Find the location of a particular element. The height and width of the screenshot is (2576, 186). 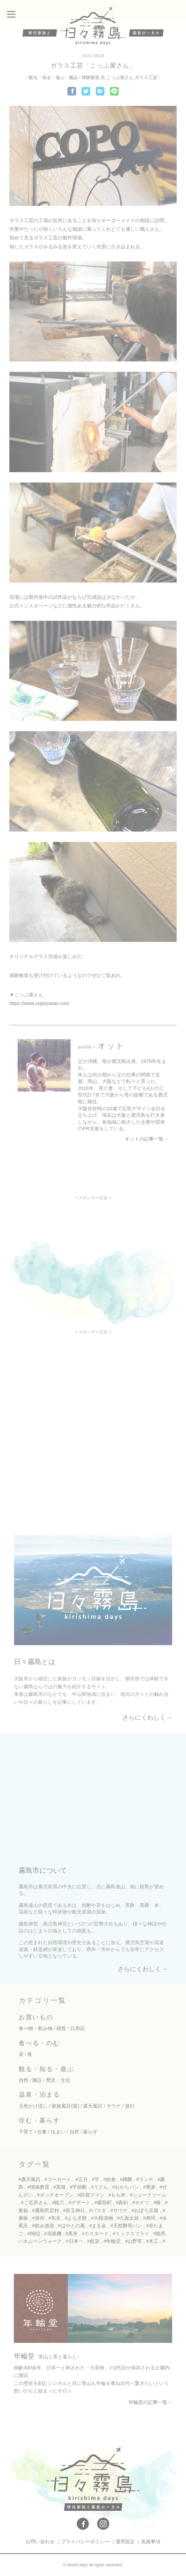

#よもぎ餅 is located at coordinates (76, 2218).